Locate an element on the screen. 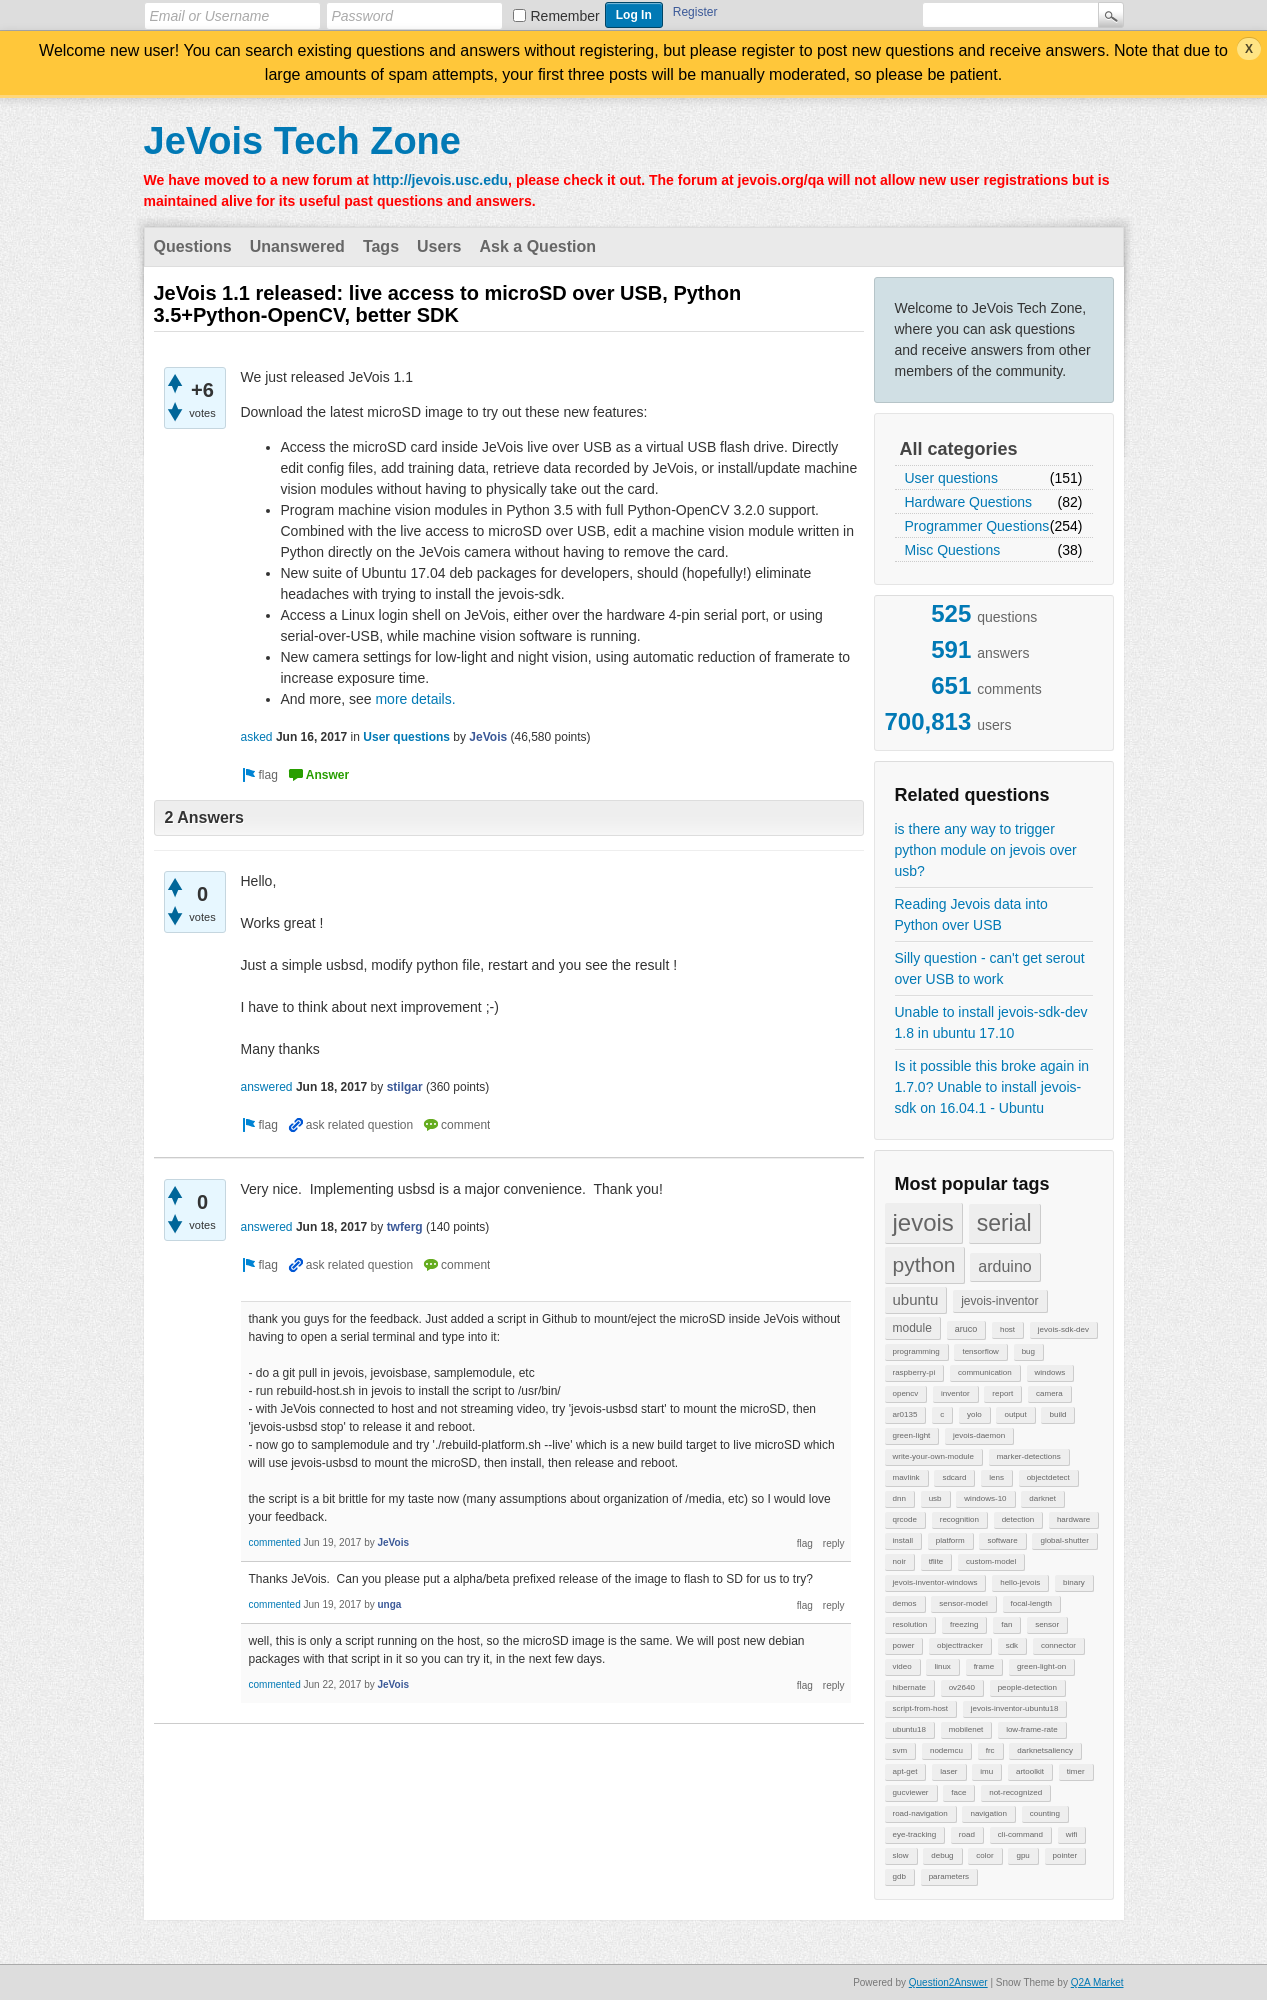 The width and height of the screenshot is (1267, 2000). JeVois Tech Zone is located at coordinates (302, 141).